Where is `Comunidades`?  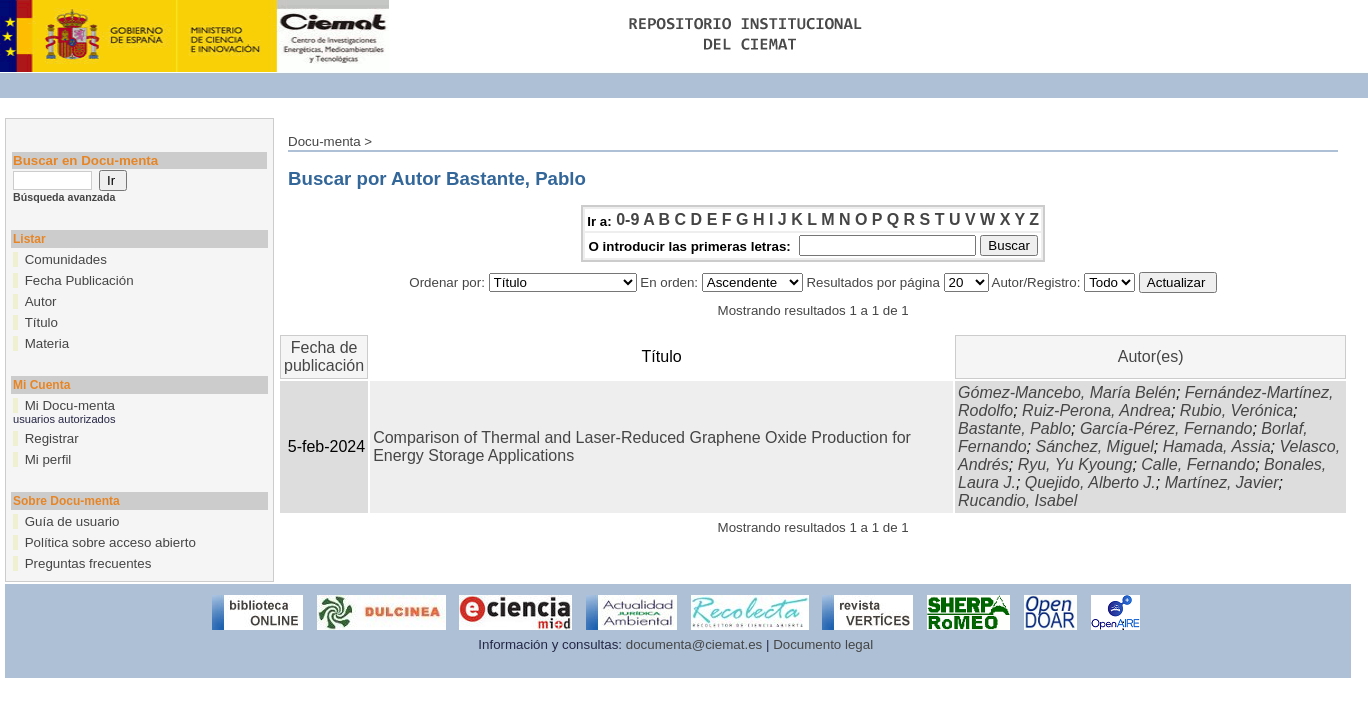
Comunidades is located at coordinates (66, 259).